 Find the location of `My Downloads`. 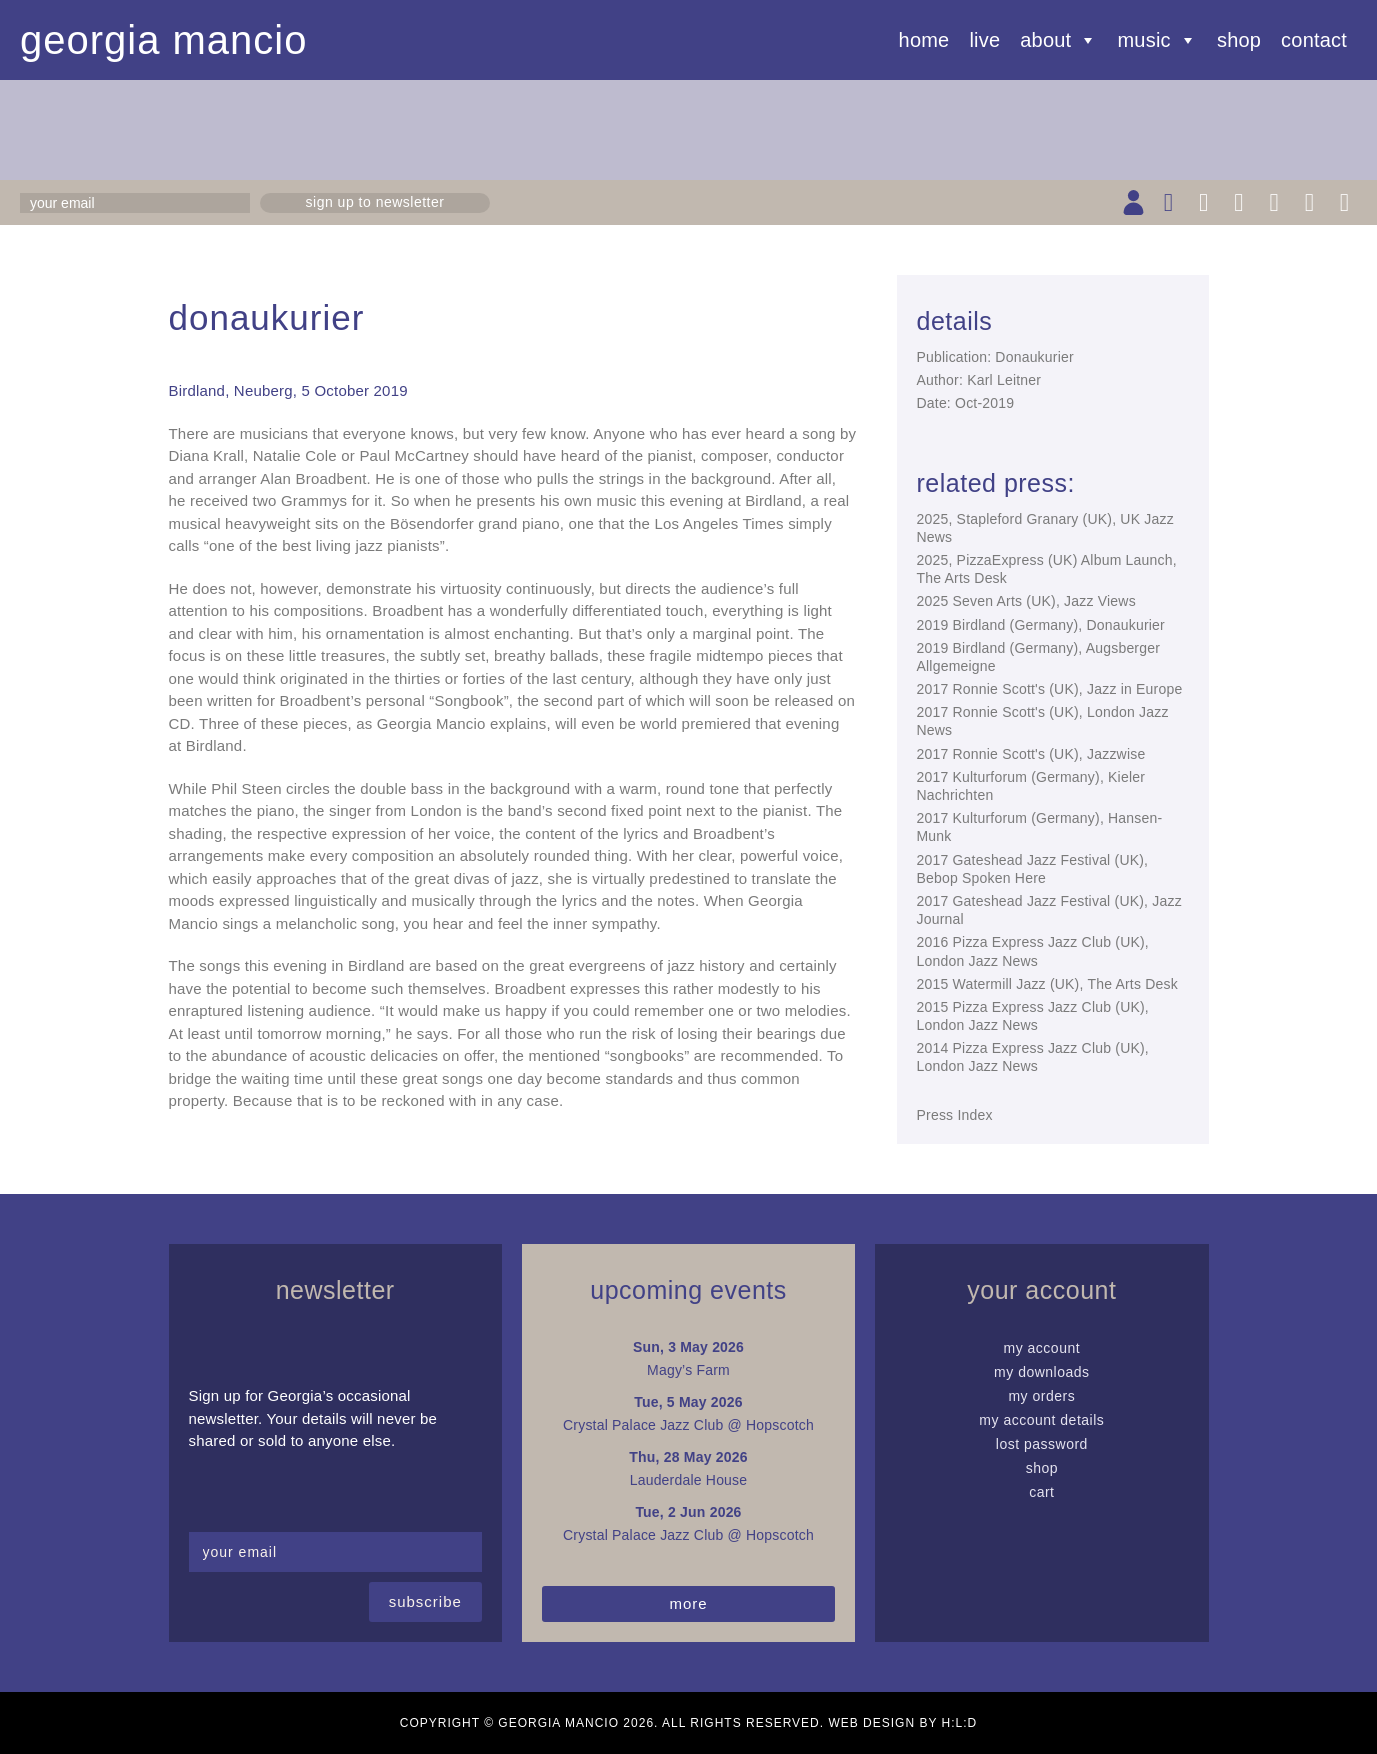

My Downloads is located at coordinates (1042, 1372).